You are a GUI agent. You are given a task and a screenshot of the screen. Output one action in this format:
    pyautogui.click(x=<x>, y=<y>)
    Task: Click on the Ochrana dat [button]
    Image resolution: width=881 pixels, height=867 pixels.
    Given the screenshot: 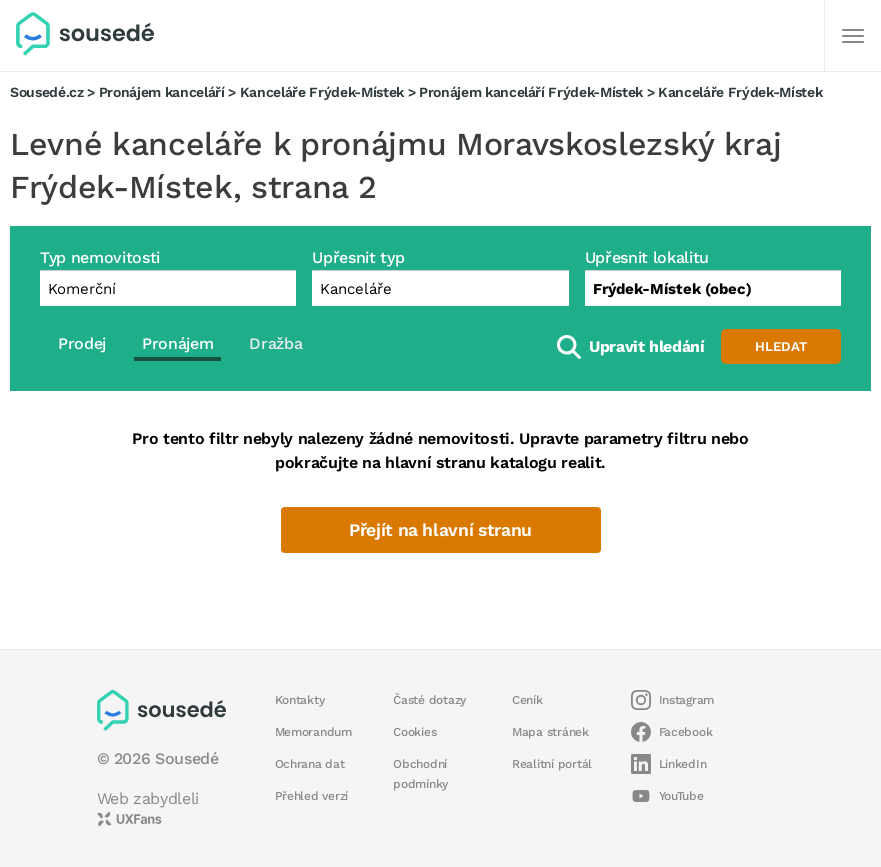 What is the action you would take?
    pyautogui.click(x=310, y=764)
    